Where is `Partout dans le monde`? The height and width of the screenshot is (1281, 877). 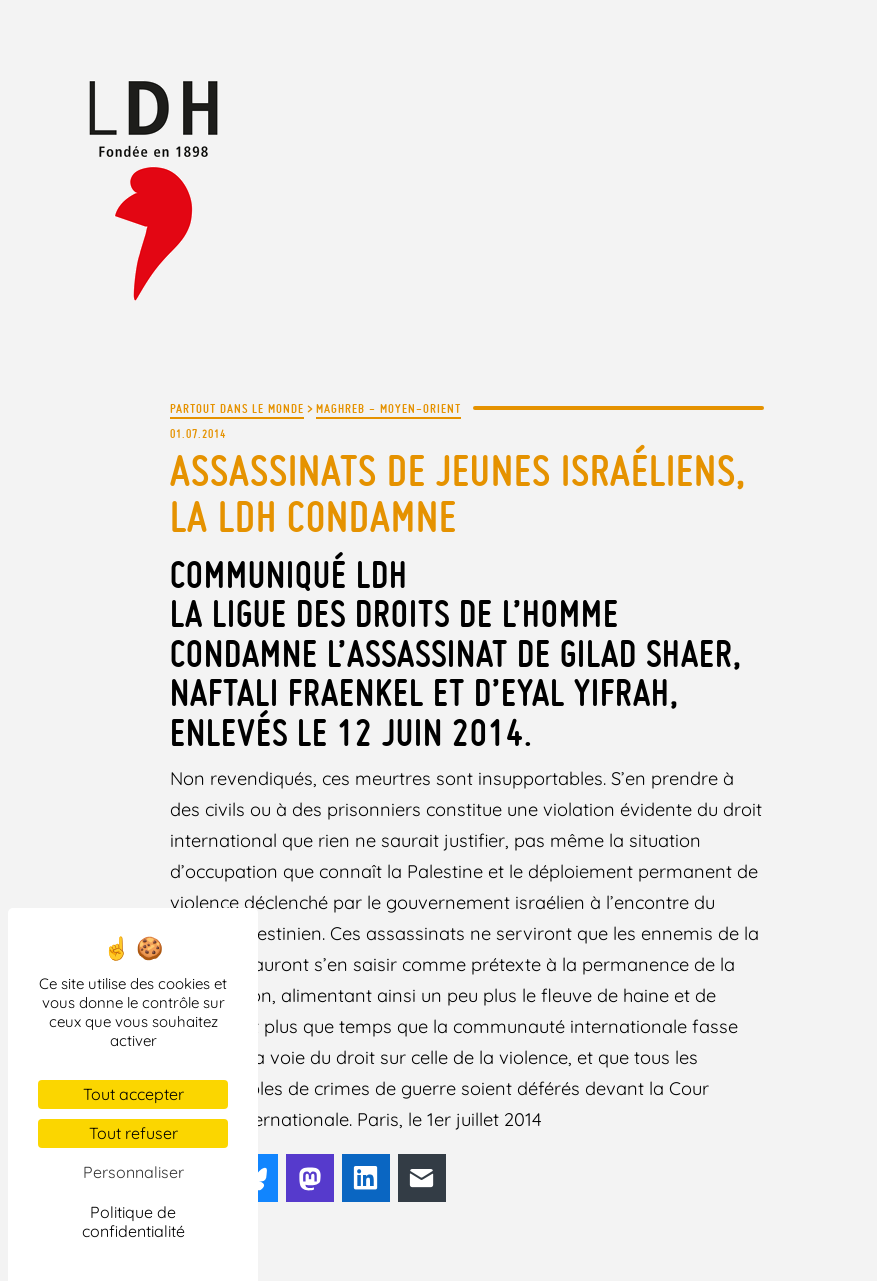 Partout dans le monde is located at coordinates (237, 408).